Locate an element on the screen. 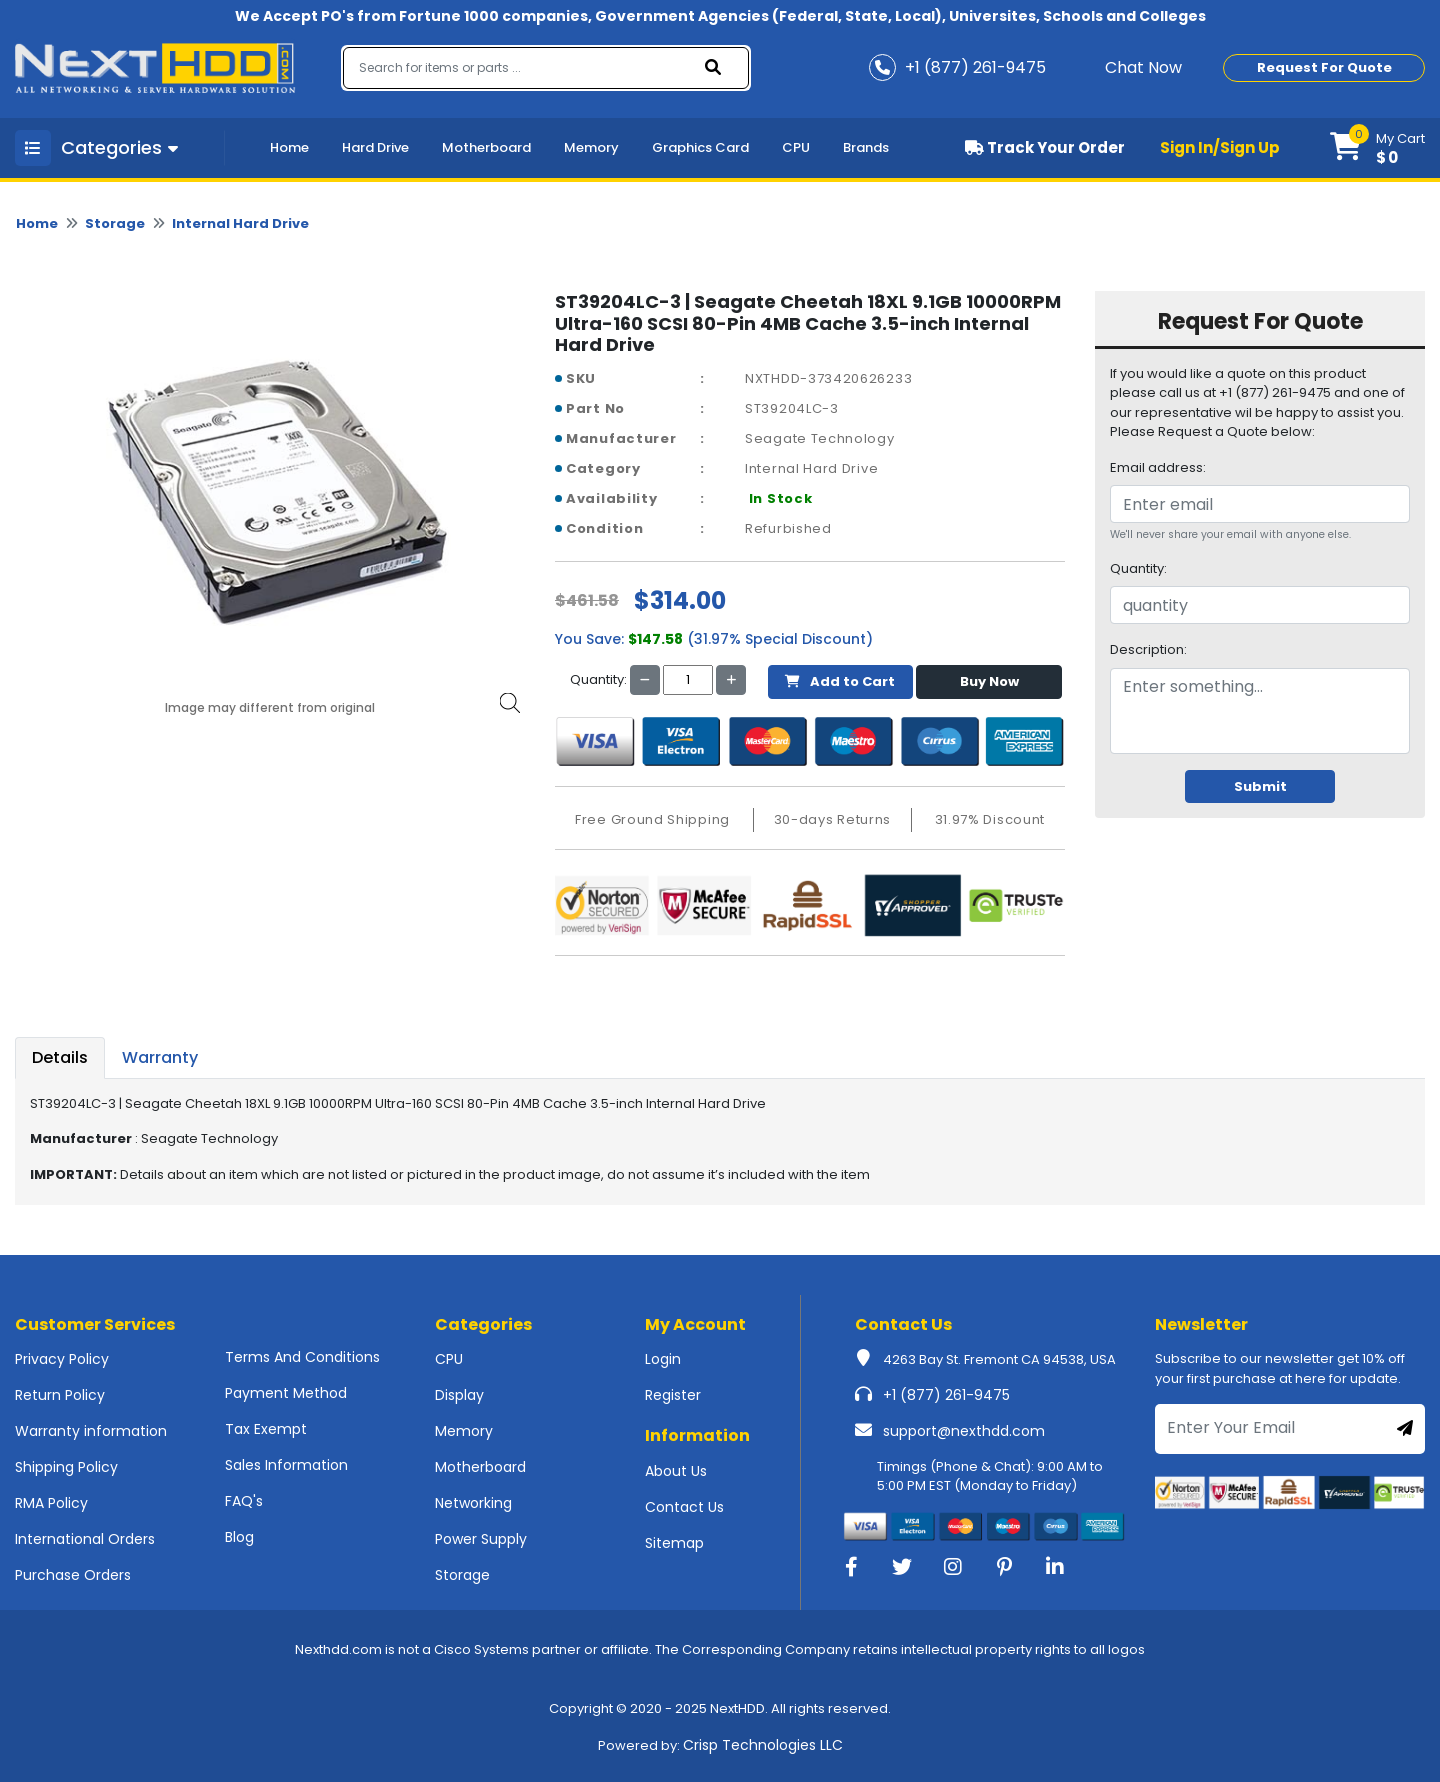 This screenshot has height=1782, width=1440. Buy Now is located at coordinates (989, 681).